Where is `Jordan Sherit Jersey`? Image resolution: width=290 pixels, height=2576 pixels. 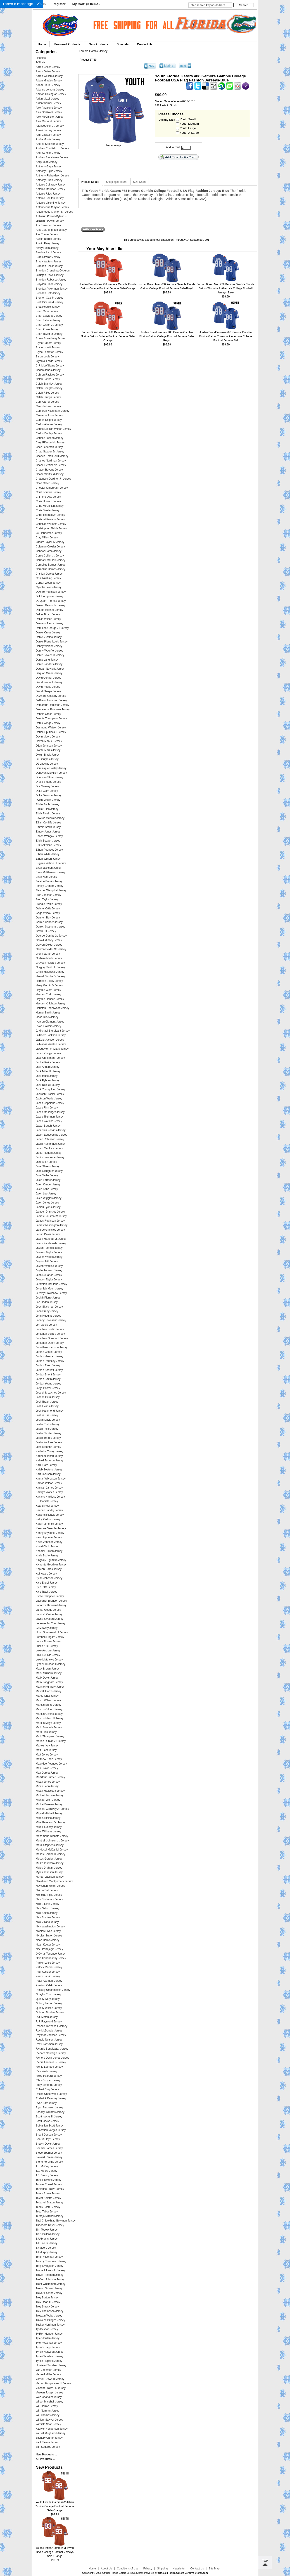 Jordan Sherit Jersey is located at coordinates (48, 1374).